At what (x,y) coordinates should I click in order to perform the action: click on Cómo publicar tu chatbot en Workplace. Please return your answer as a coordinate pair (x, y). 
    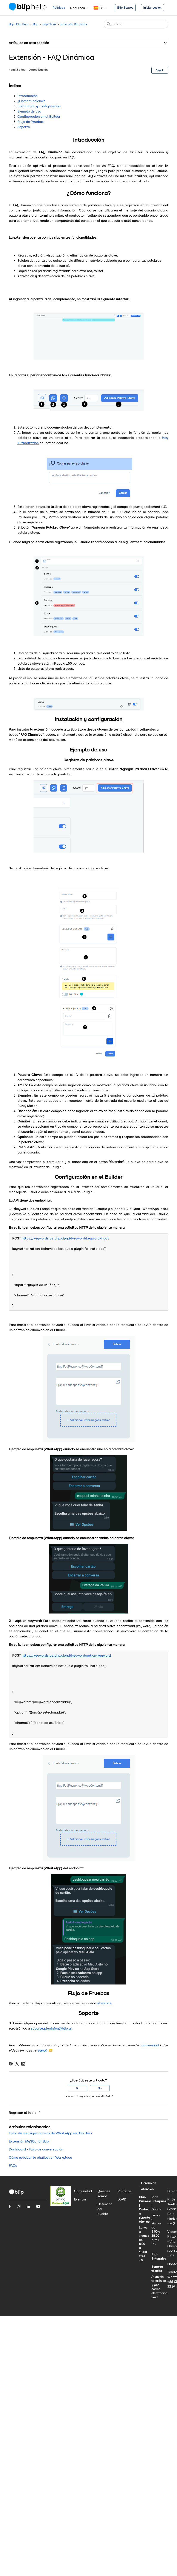
    Looking at the image, I should click on (40, 2157).